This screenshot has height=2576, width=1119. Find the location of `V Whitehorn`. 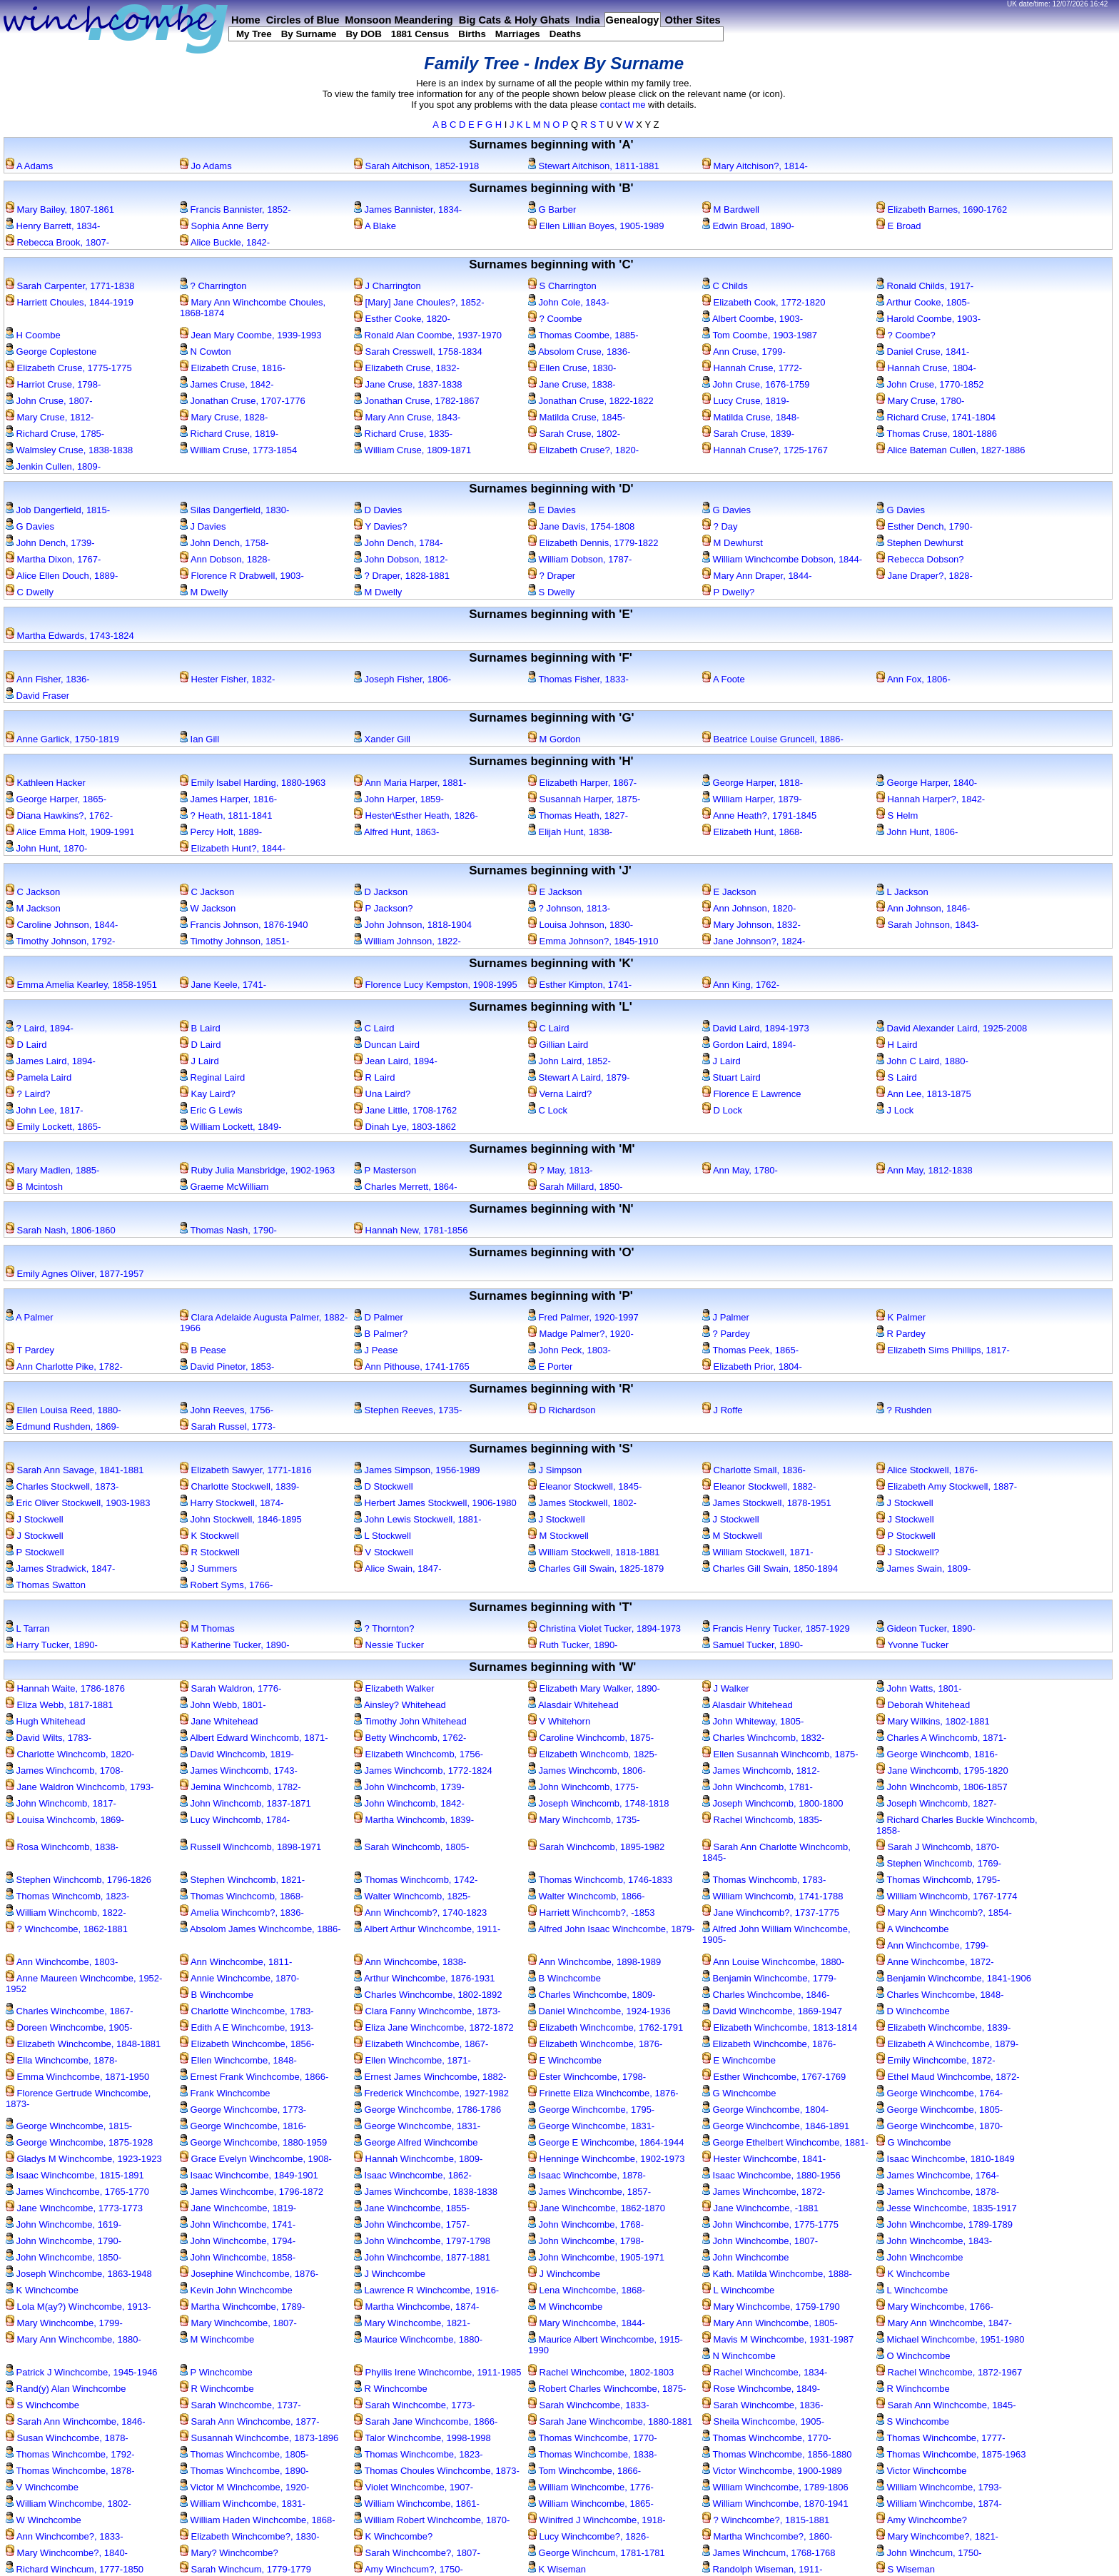

V Whitehorn is located at coordinates (559, 1721).